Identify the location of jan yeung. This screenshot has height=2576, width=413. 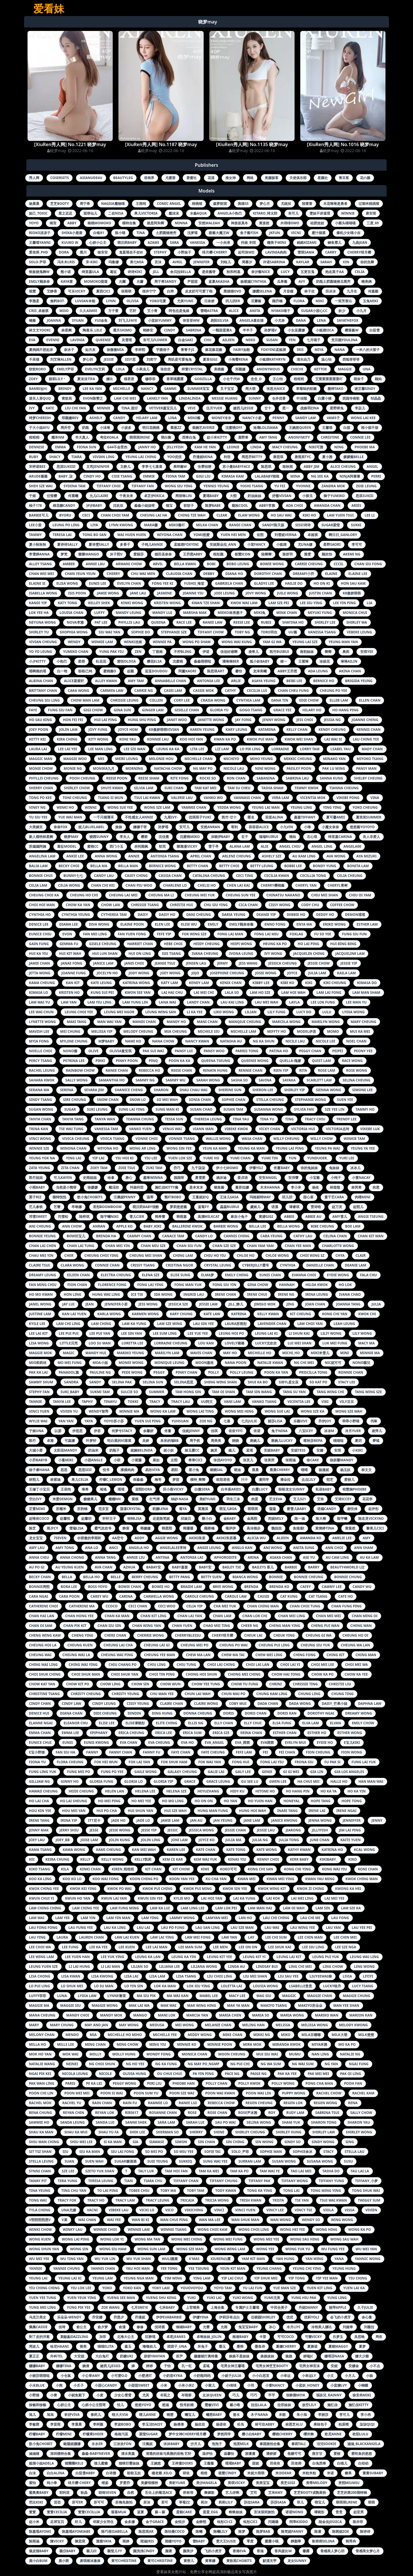
(223, 1820).